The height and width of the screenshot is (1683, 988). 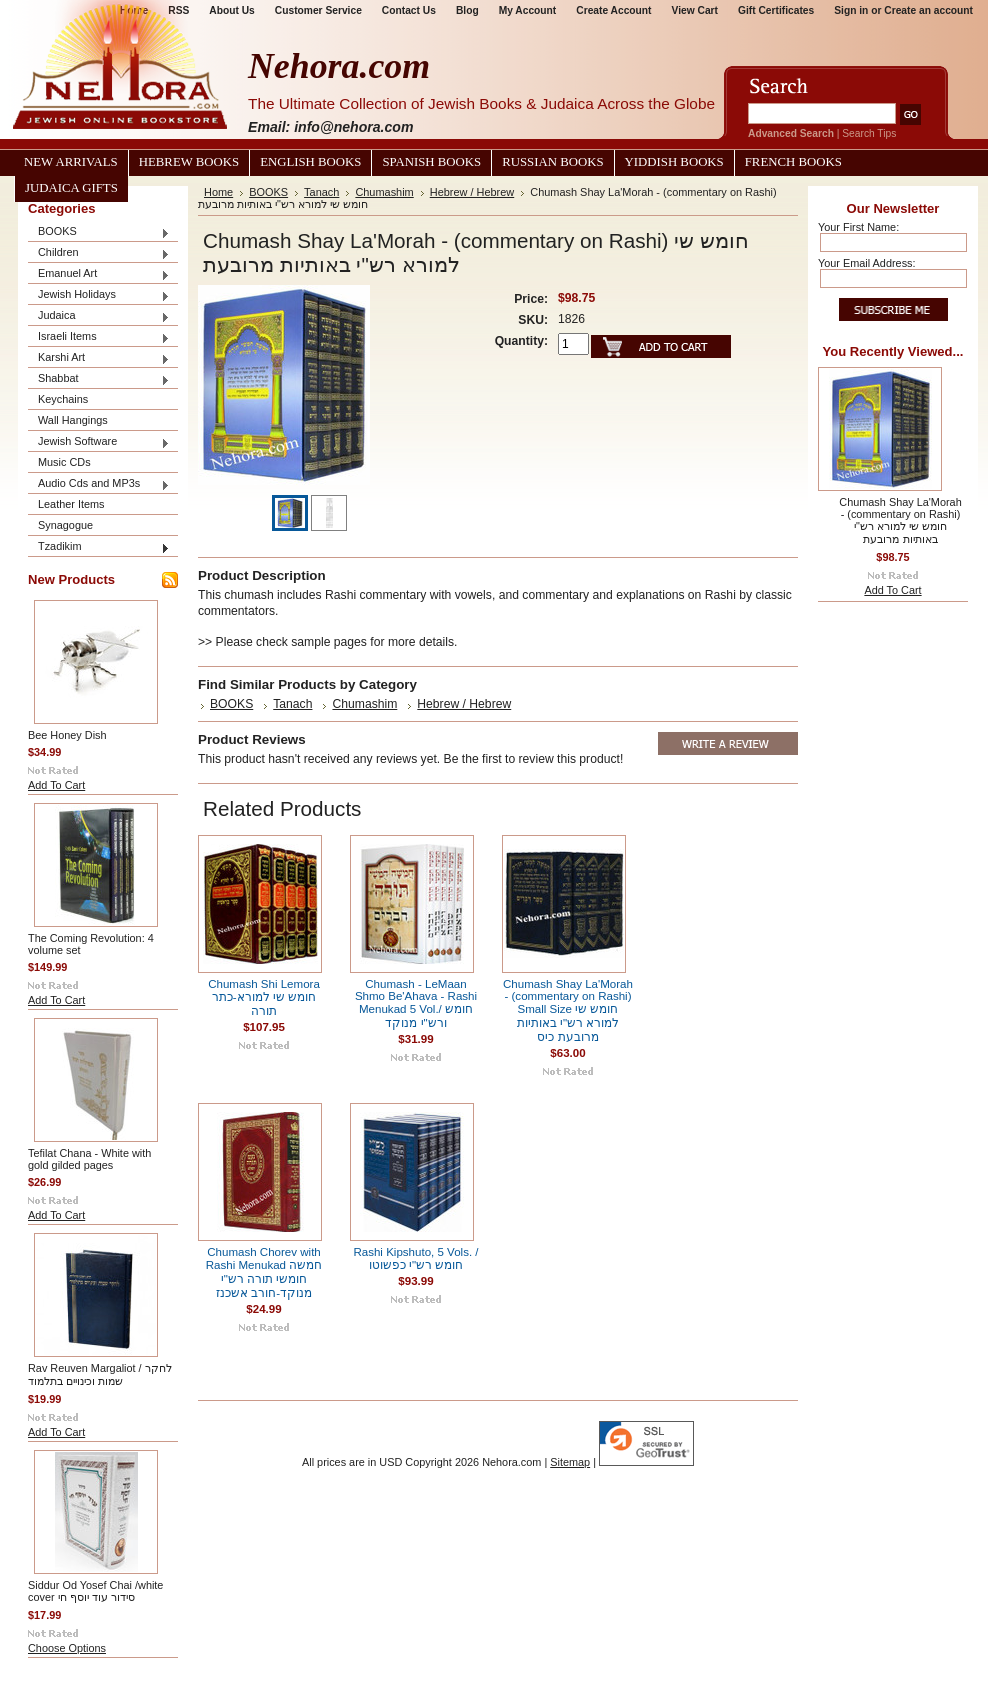 What do you see at coordinates (776, 10) in the screenshot?
I see `Gift Certificates` at bounding box center [776, 10].